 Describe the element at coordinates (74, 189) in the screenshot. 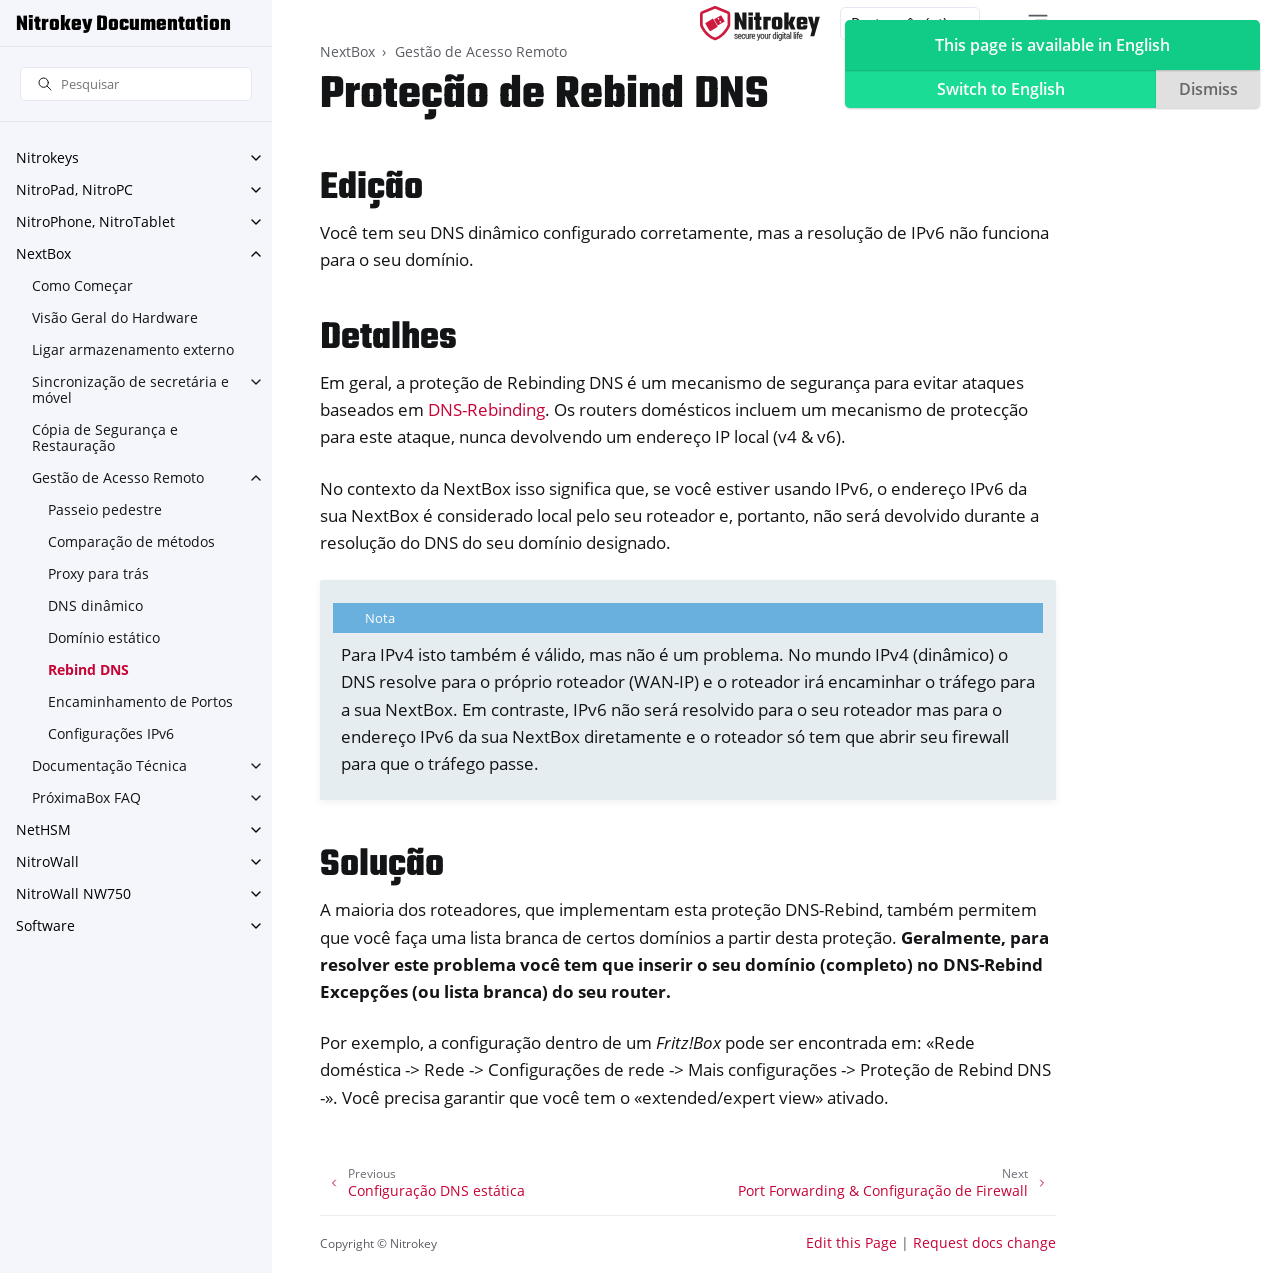

I see `NitroPad, NitroPC` at that location.